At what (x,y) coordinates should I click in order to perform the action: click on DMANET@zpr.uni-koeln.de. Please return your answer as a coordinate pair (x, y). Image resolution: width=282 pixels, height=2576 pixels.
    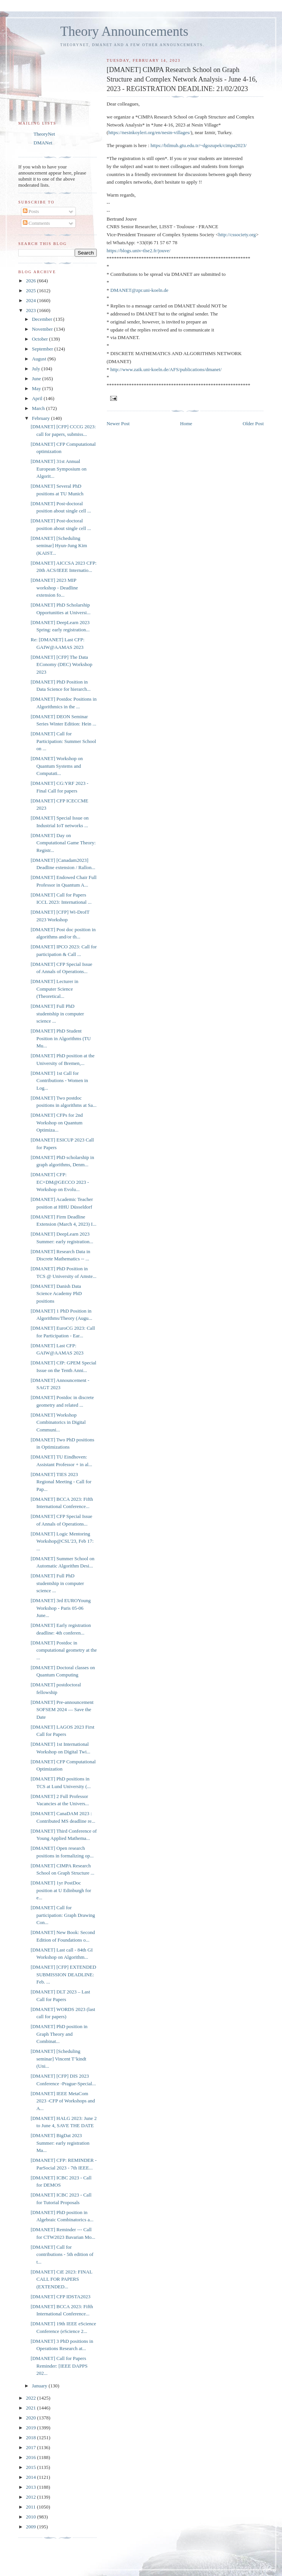
    Looking at the image, I should click on (139, 290).